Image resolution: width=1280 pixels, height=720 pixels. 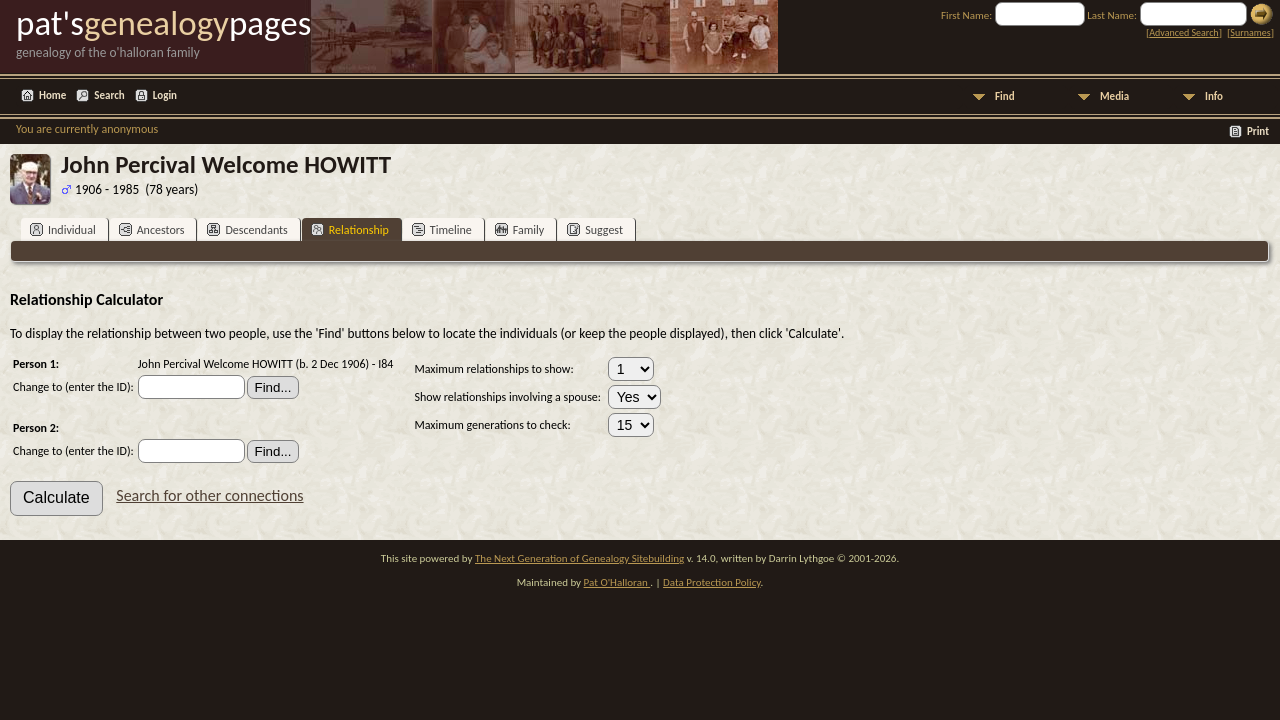 I want to click on The Next Generation of Genealogy Sitebuilding, so click(x=579, y=558).